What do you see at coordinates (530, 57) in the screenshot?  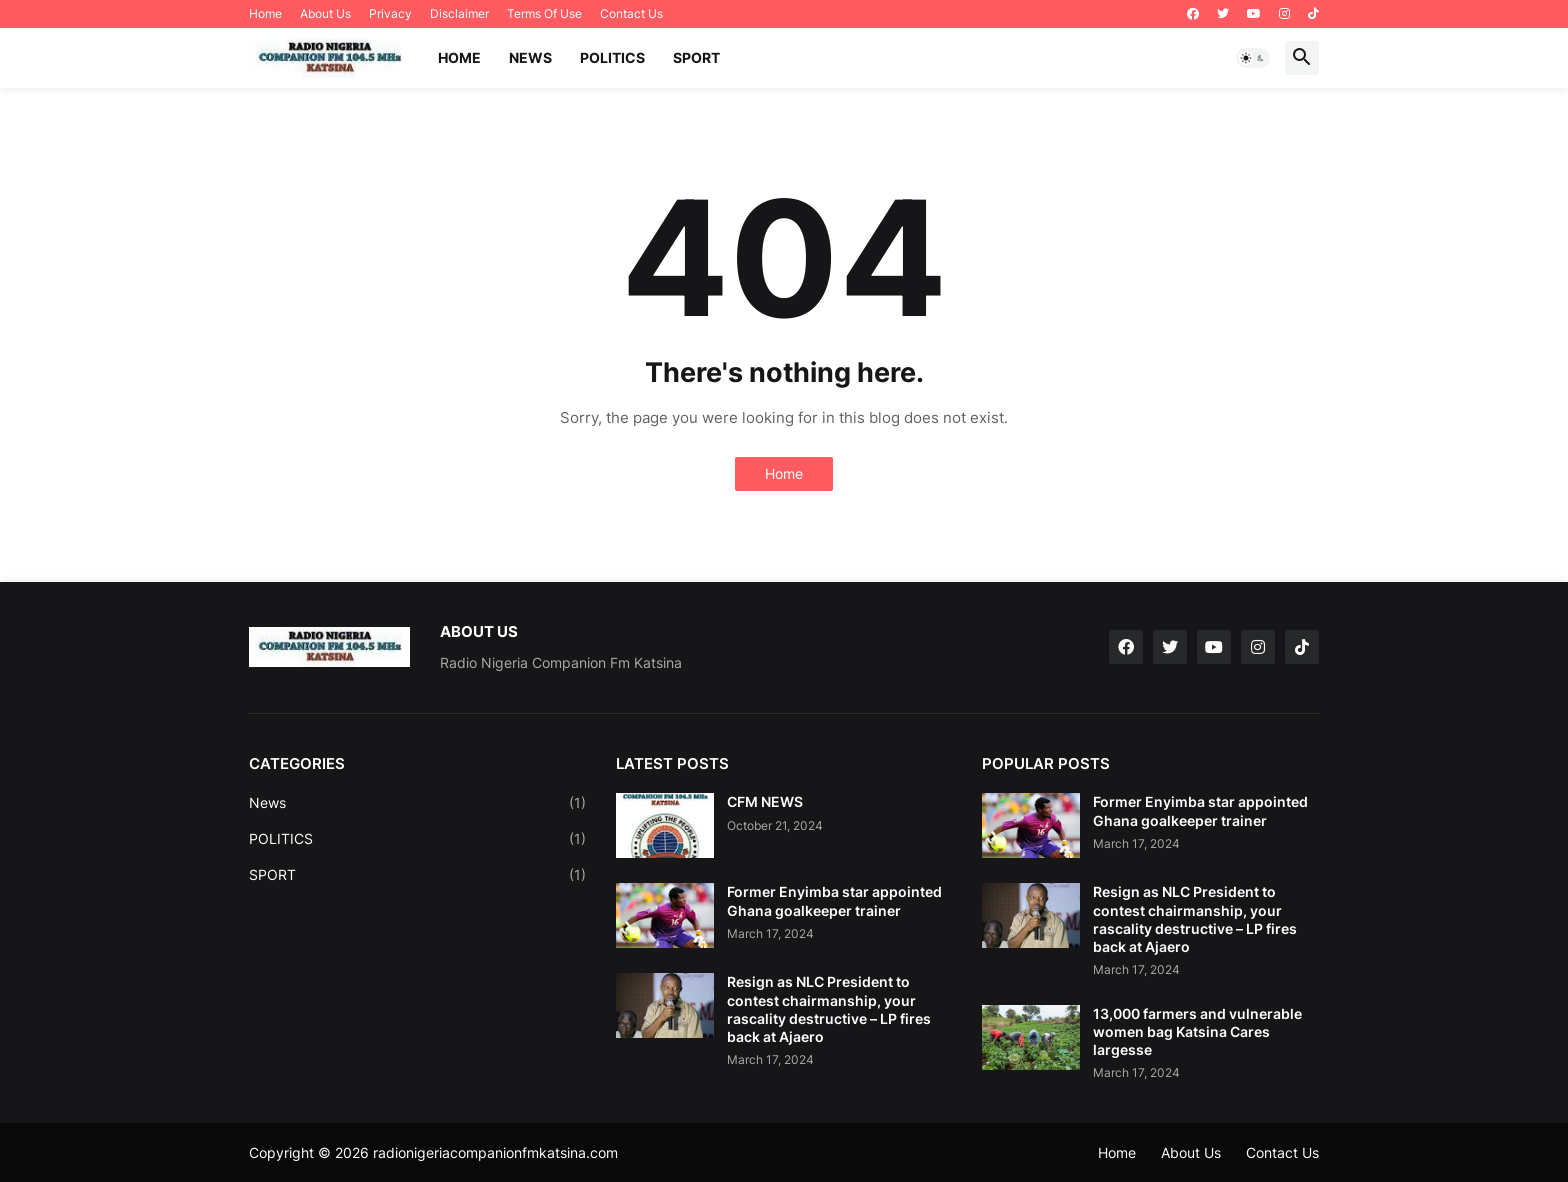 I see `NEWS` at bounding box center [530, 57].